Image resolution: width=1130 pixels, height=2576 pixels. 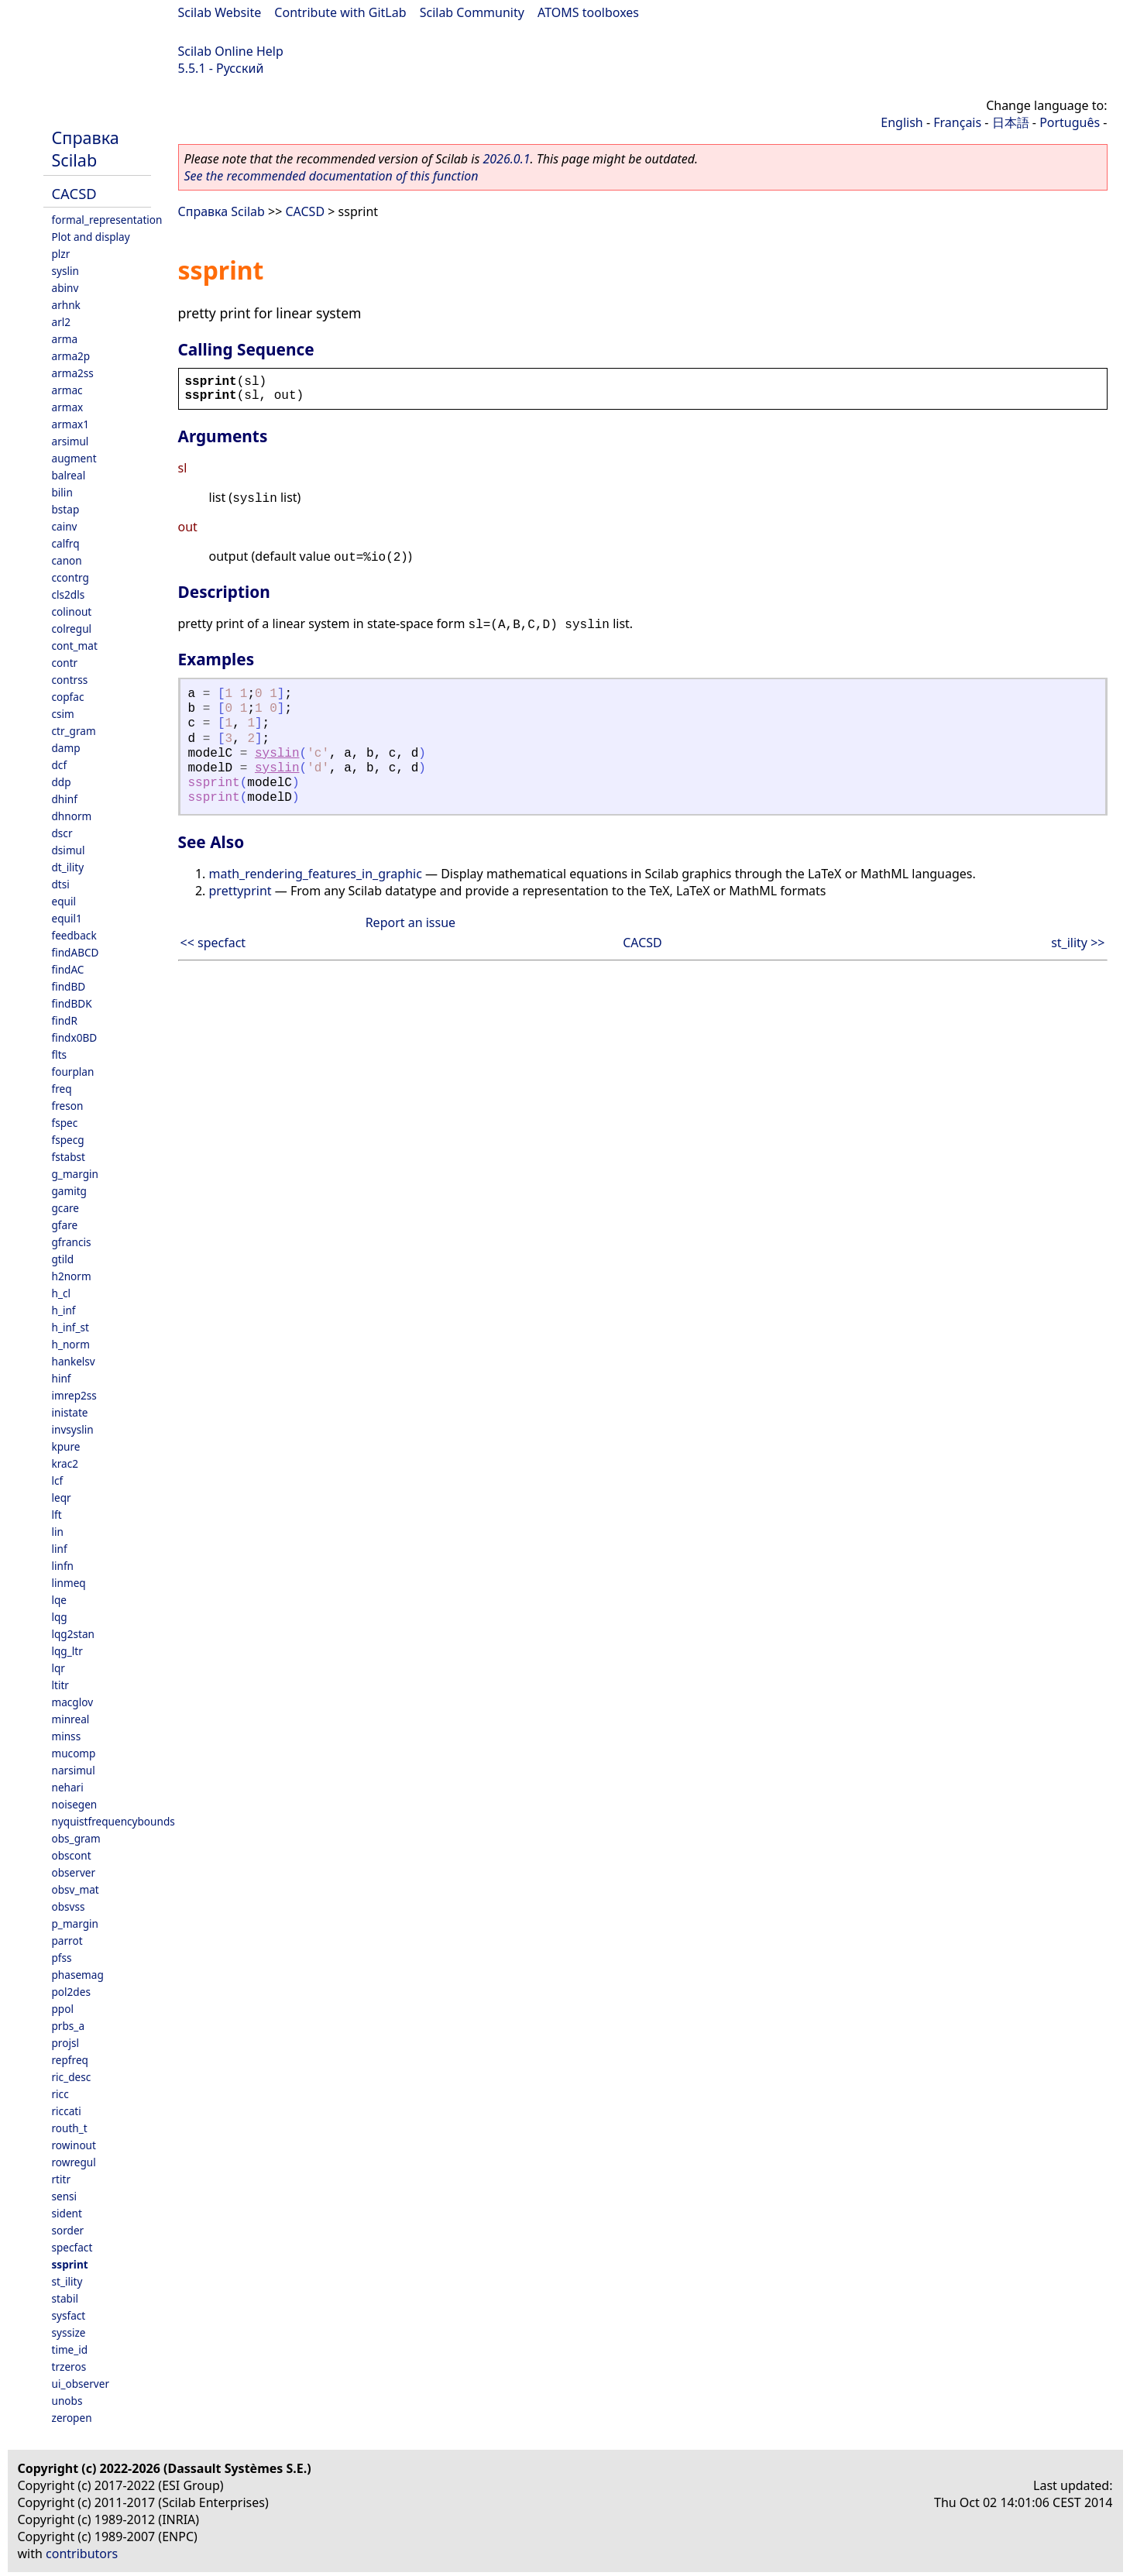 I want to click on fourplan, so click(x=73, y=1071).